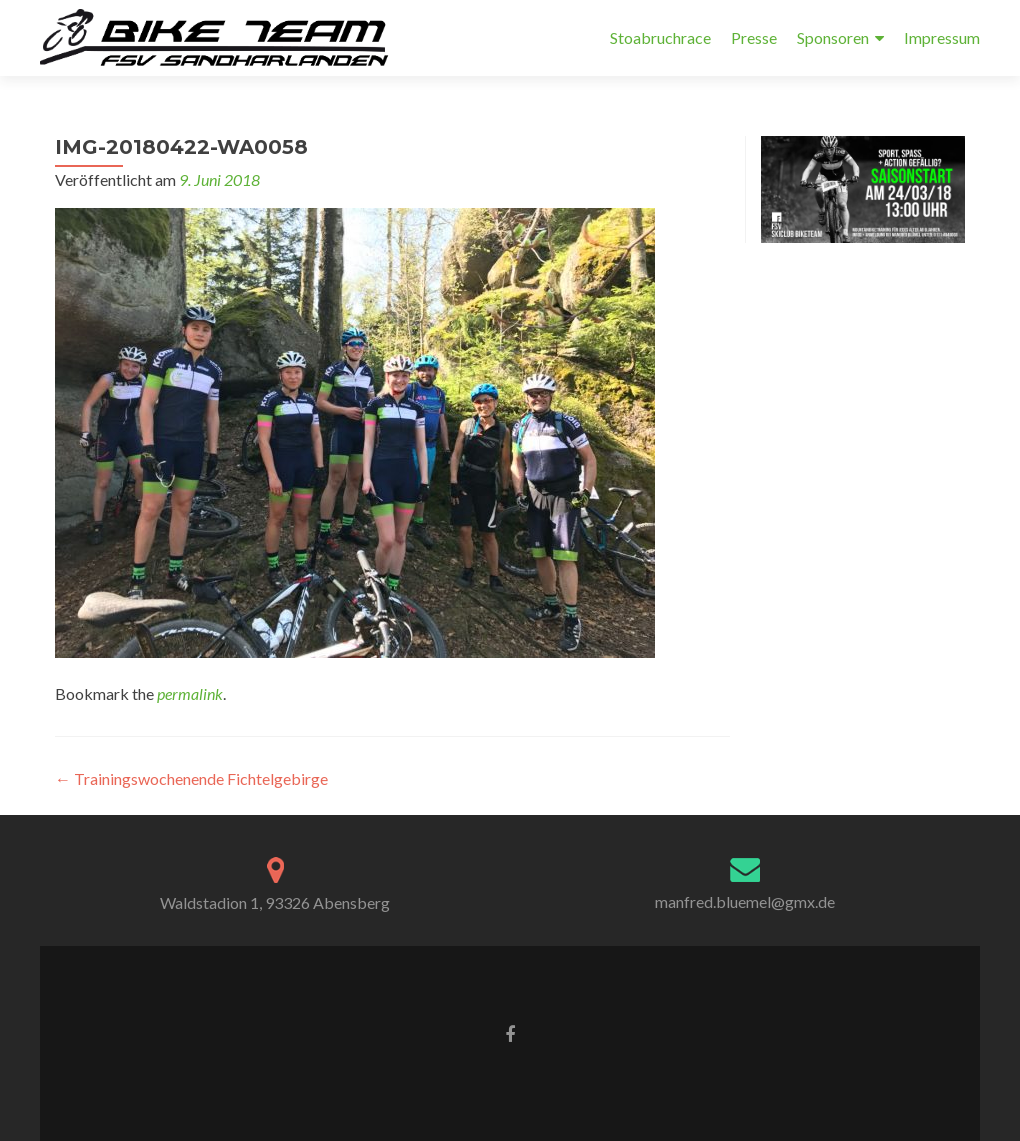  What do you see at coordinates (190, 693) in the screenshot?
I see `permalink` at bounding box center [190, 693].